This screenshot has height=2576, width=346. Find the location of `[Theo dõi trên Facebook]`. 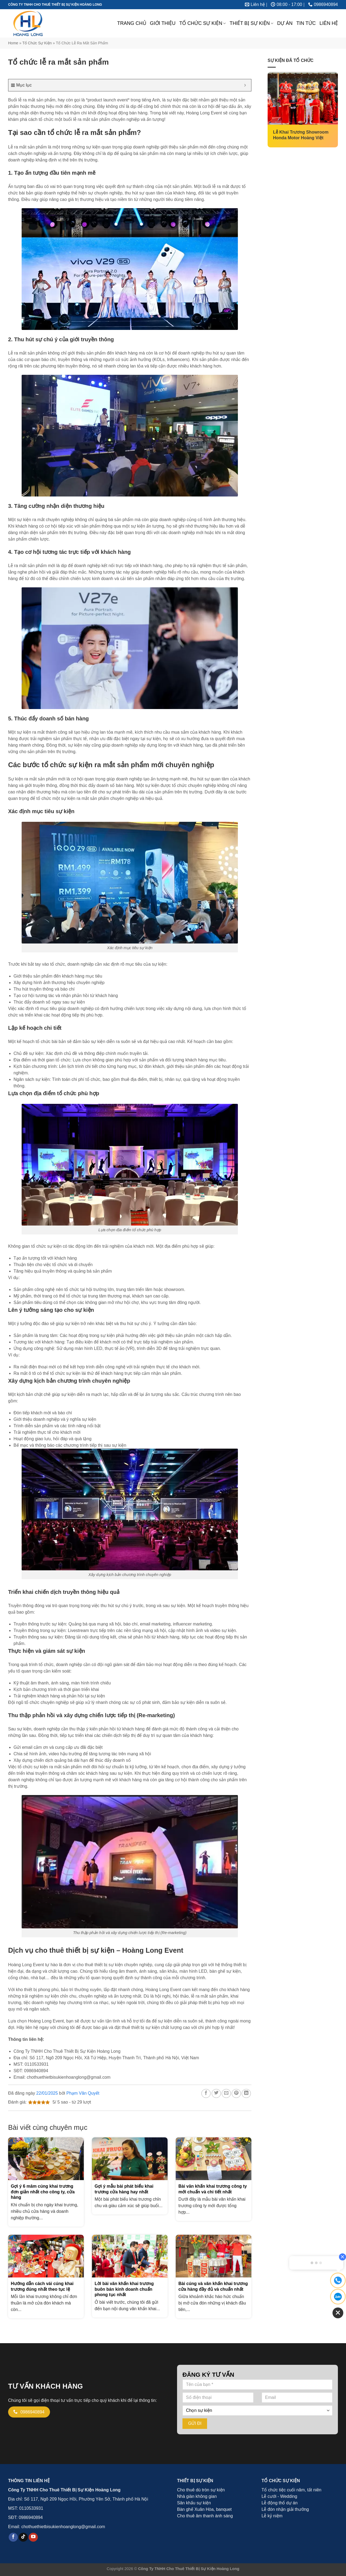

[Theo dõi trên Facebook] is located at coordinates (13, 2537).